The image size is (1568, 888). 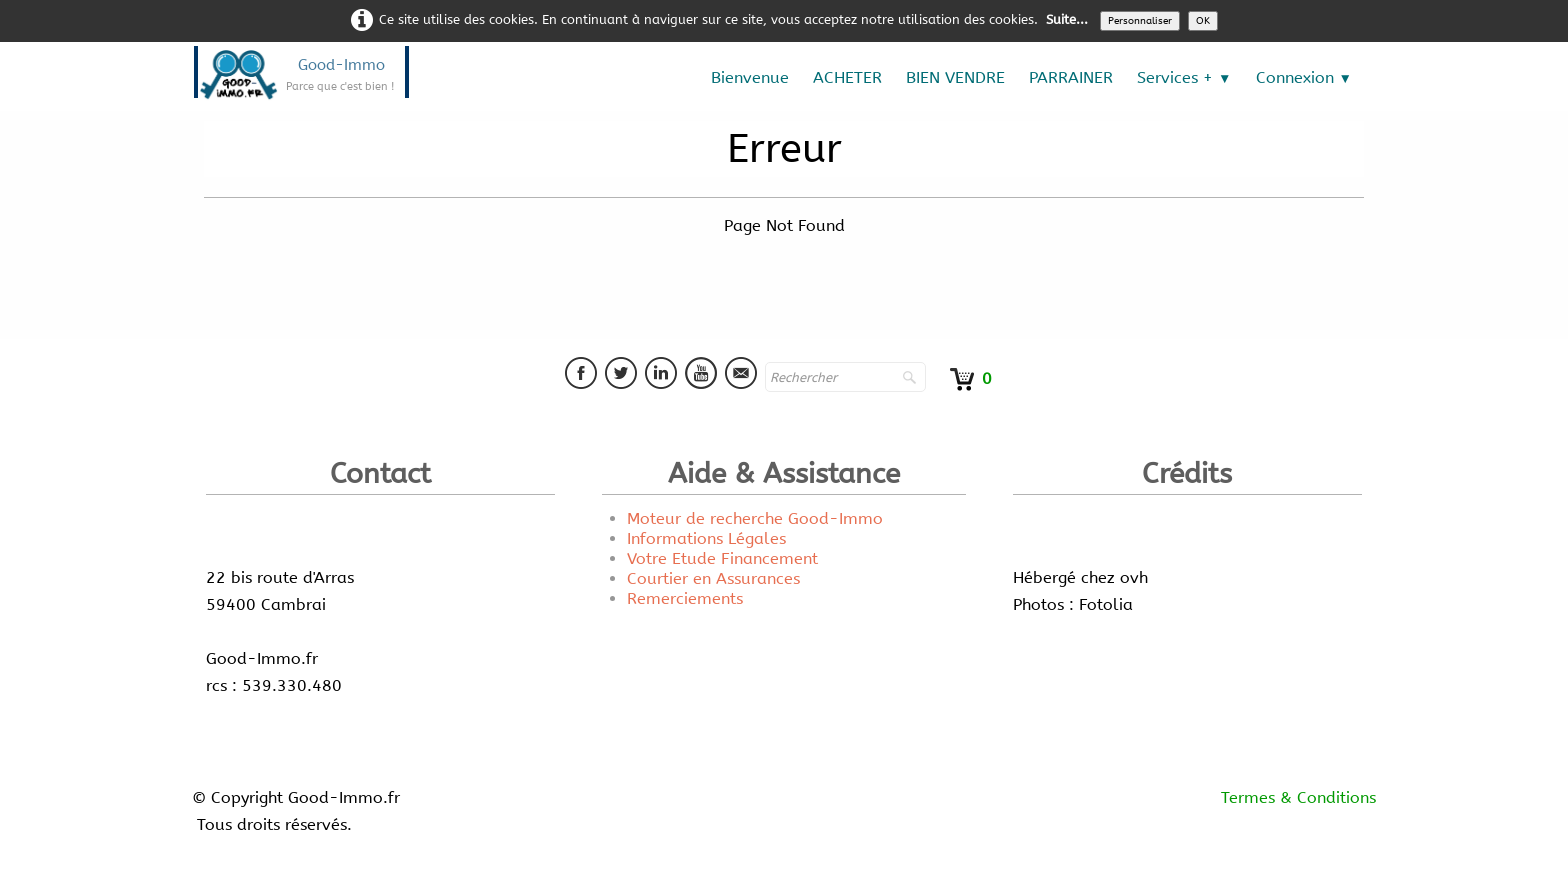 What do you see at coordinates (847, 77) in the screenshot?
I see `ACHETER` at bounding box center [847, 77].